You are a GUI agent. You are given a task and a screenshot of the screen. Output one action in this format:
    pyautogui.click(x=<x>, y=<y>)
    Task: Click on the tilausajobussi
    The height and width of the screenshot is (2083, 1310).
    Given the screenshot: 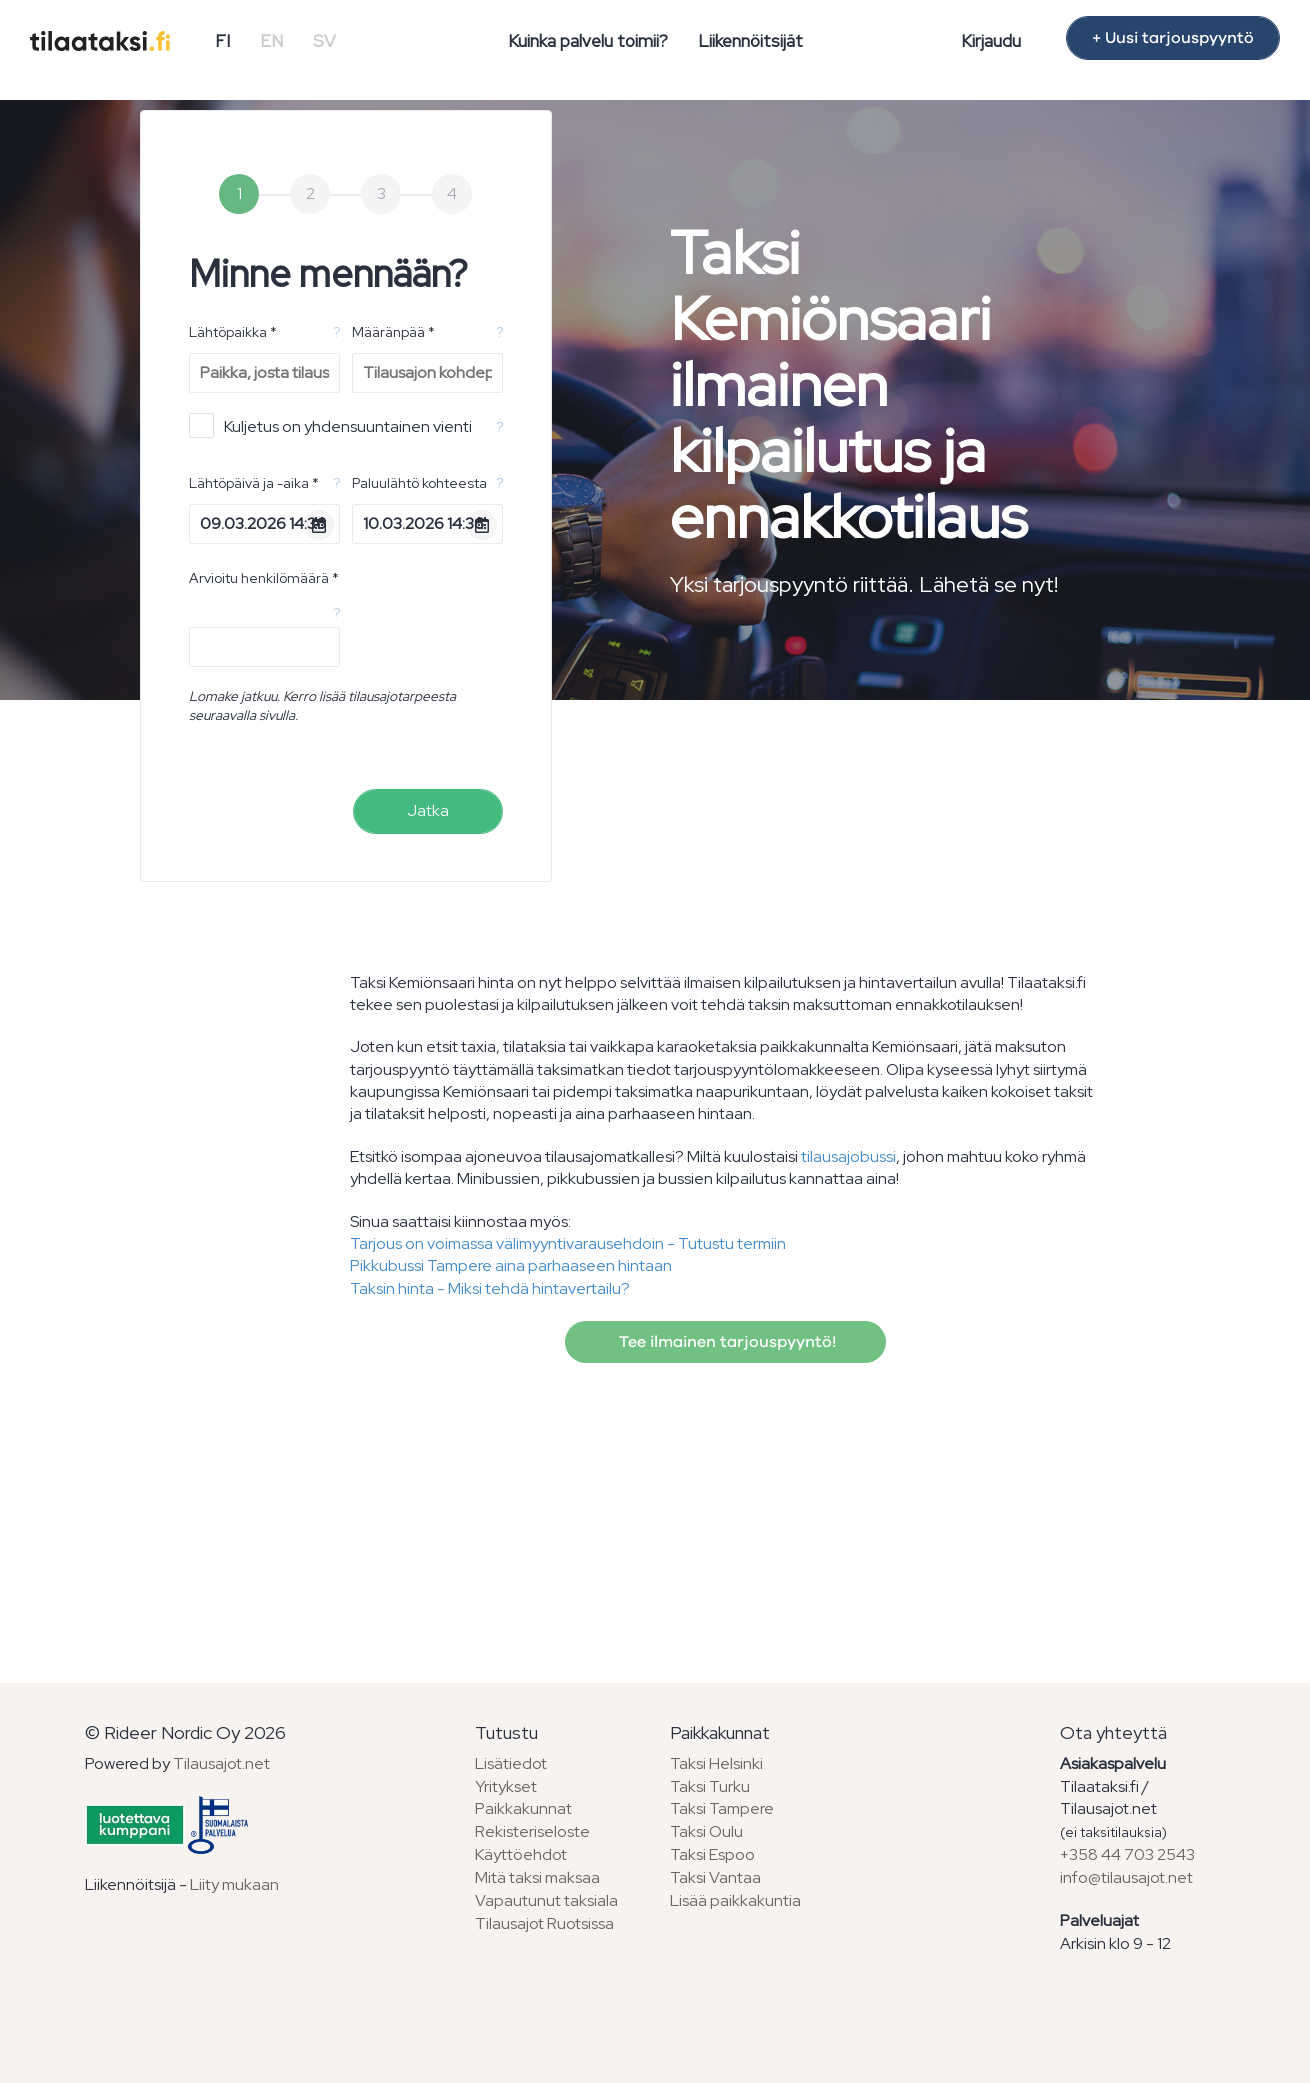 What is the action you would take?
    pyautogui.click(x=848, y=1156)
    